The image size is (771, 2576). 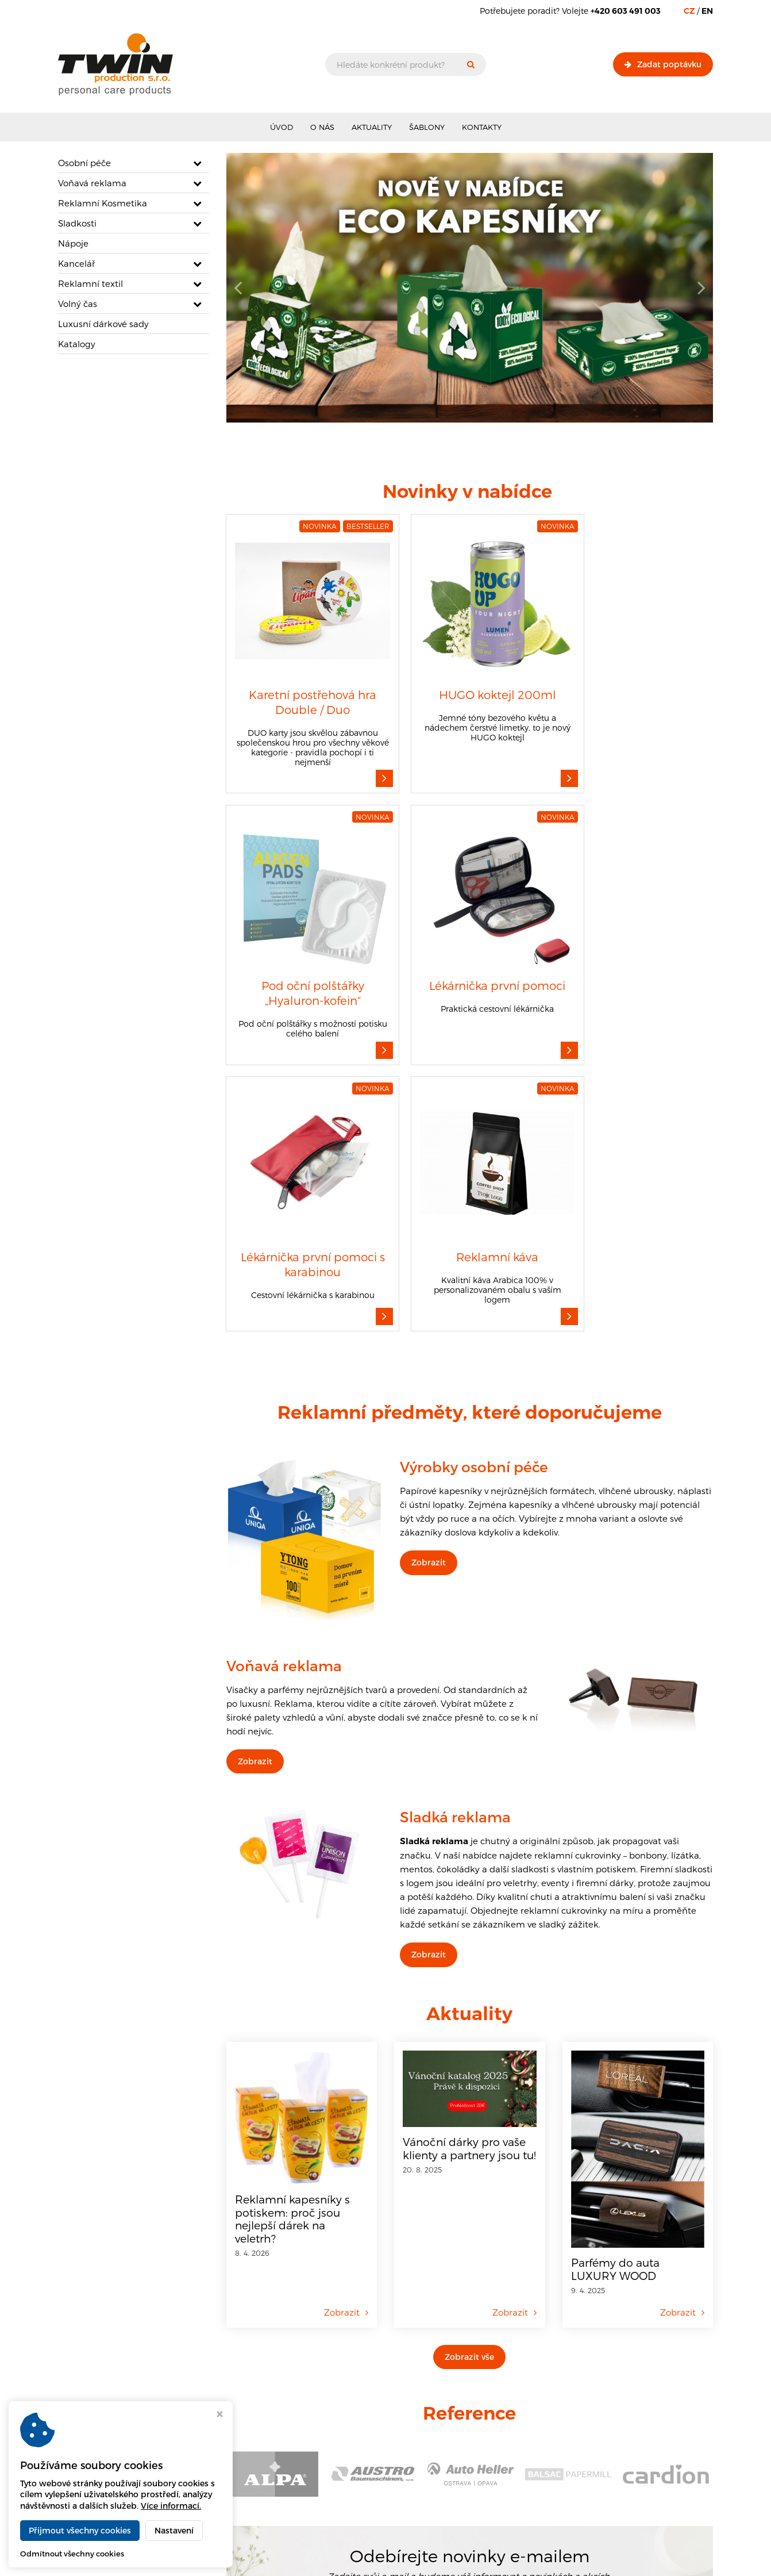 What do you see at coordinates (671, 2558) in the screenshot?
I see `Webdesign Virtualis.cz` at bounding box center [671, 2558].